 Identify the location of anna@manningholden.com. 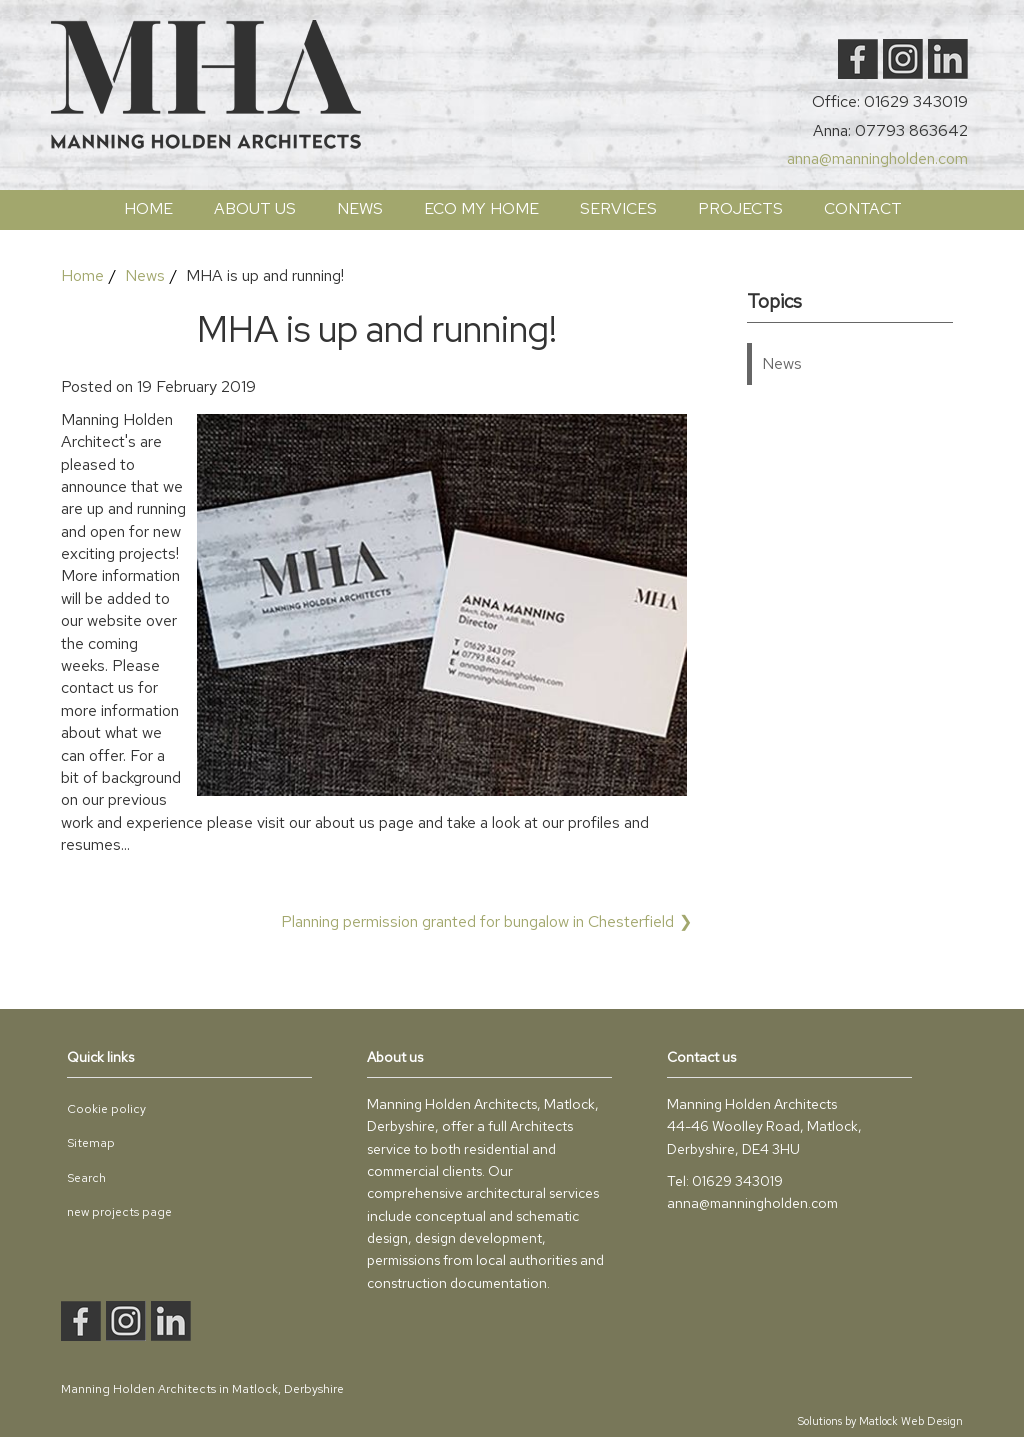
(877, 158).